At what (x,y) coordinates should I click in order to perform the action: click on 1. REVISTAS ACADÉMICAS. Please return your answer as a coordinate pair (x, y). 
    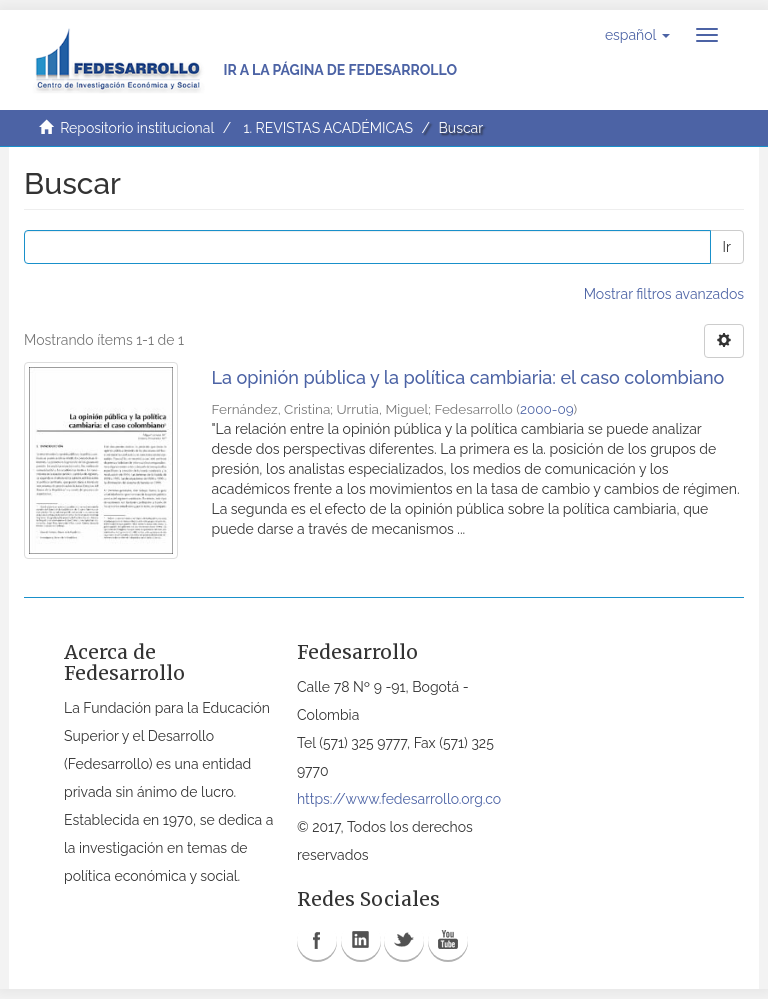
    Looking at the image, I should click on (327, 128).